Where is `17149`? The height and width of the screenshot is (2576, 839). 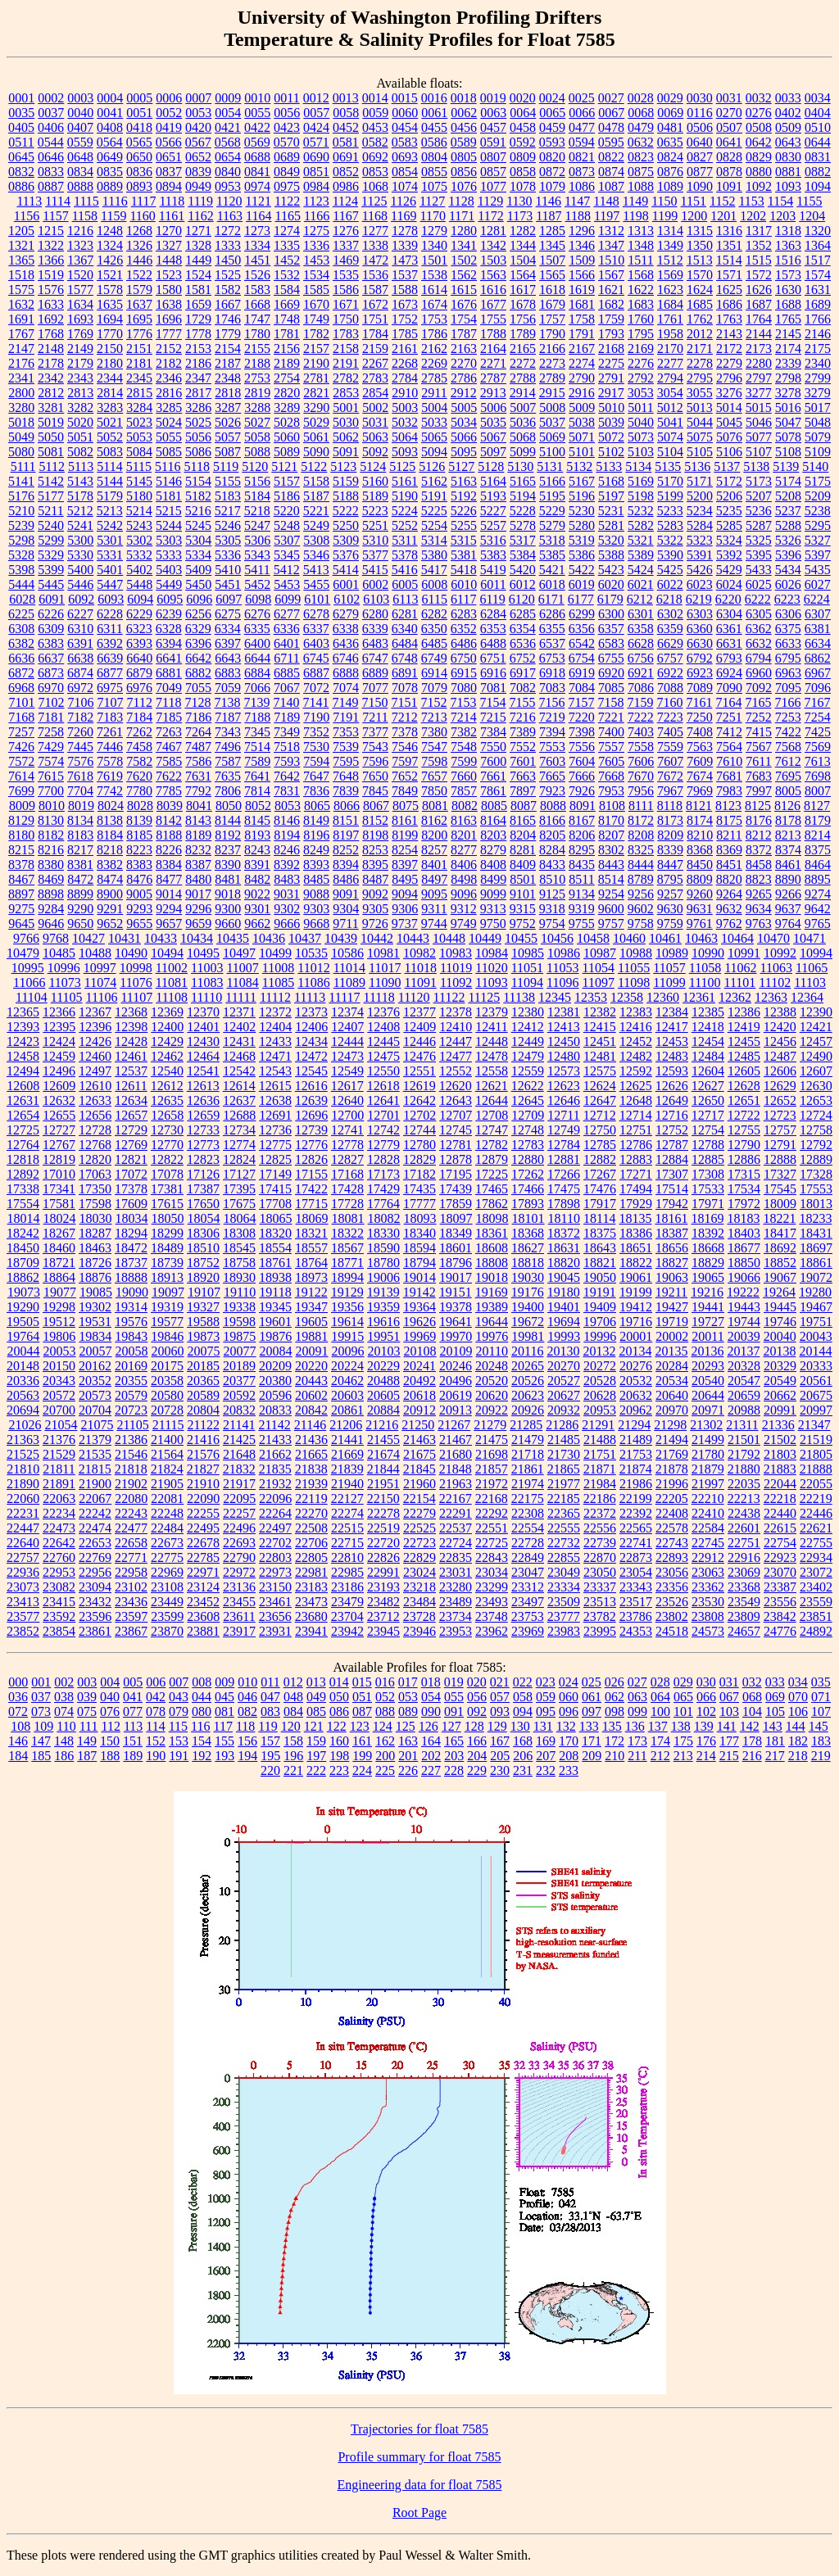 17149 is located at coordinates (275, 1174).